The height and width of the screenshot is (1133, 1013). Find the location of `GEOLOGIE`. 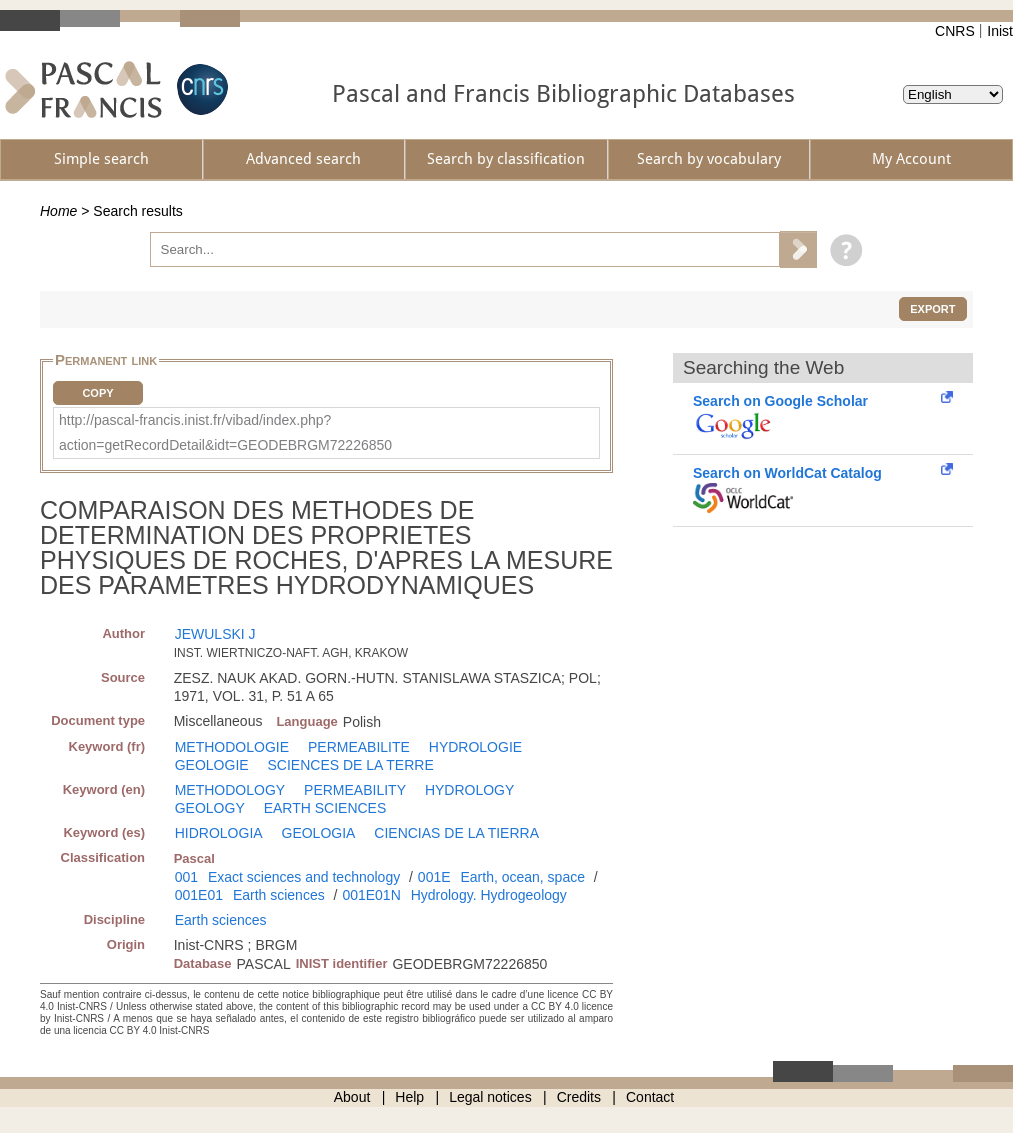

GEOLOGIE is located at coordinates (212, 765).